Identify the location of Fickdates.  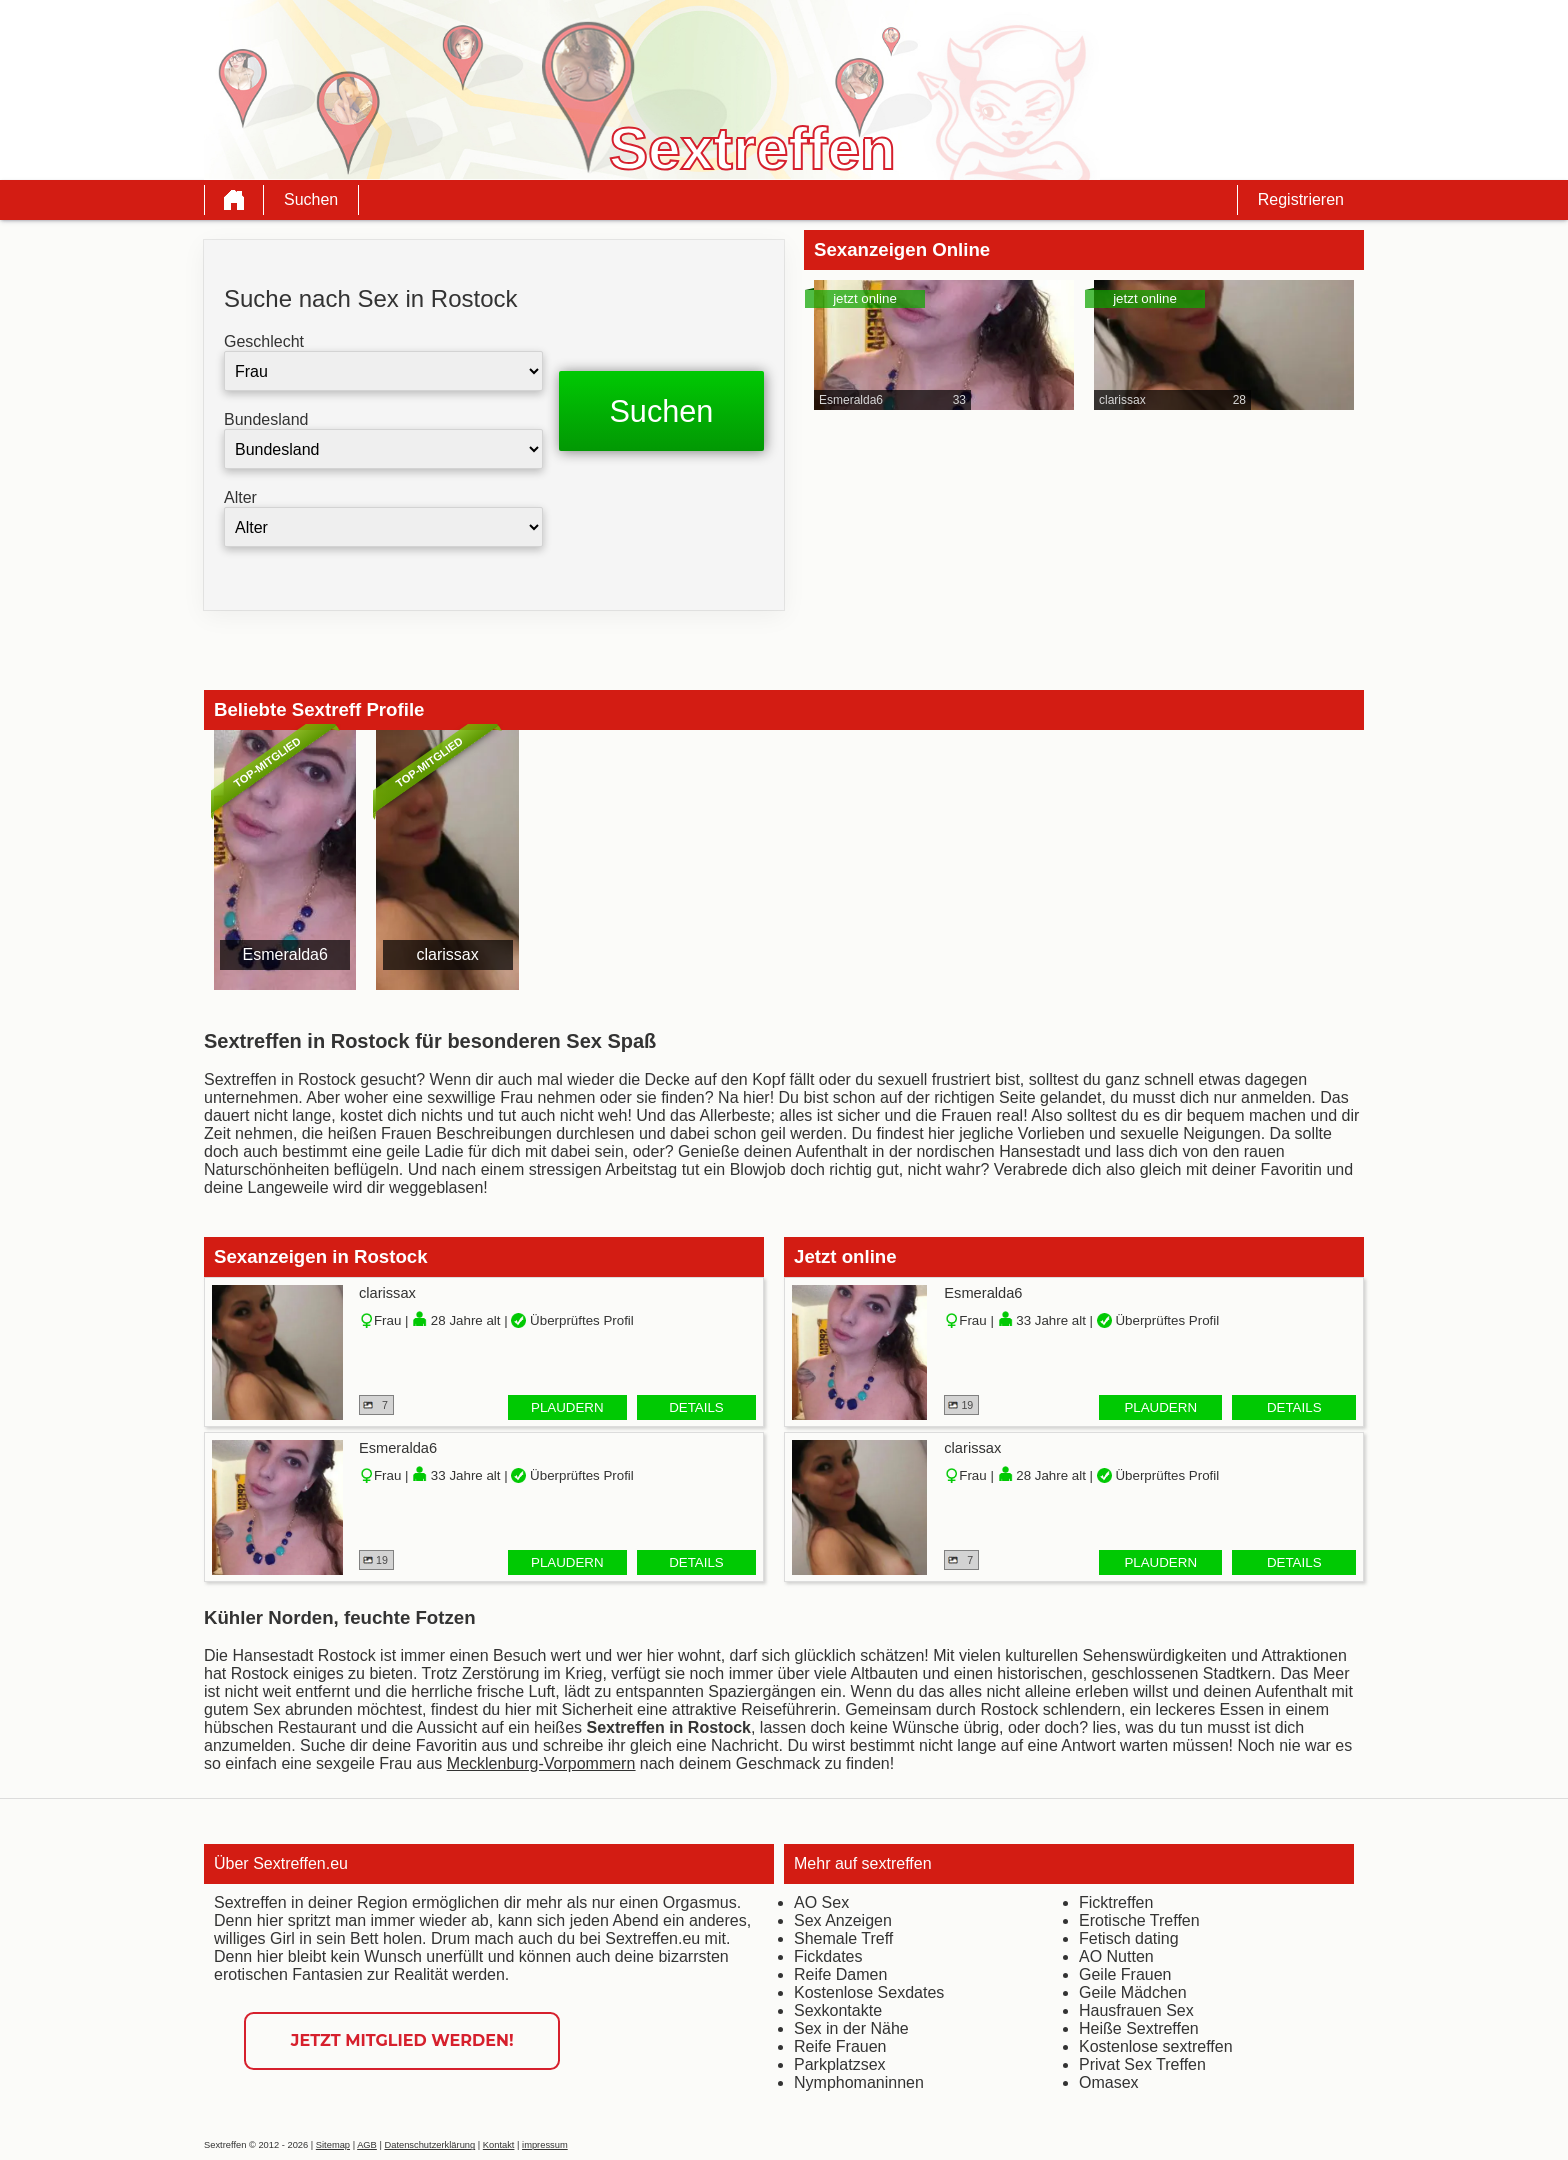
(828, 1956).